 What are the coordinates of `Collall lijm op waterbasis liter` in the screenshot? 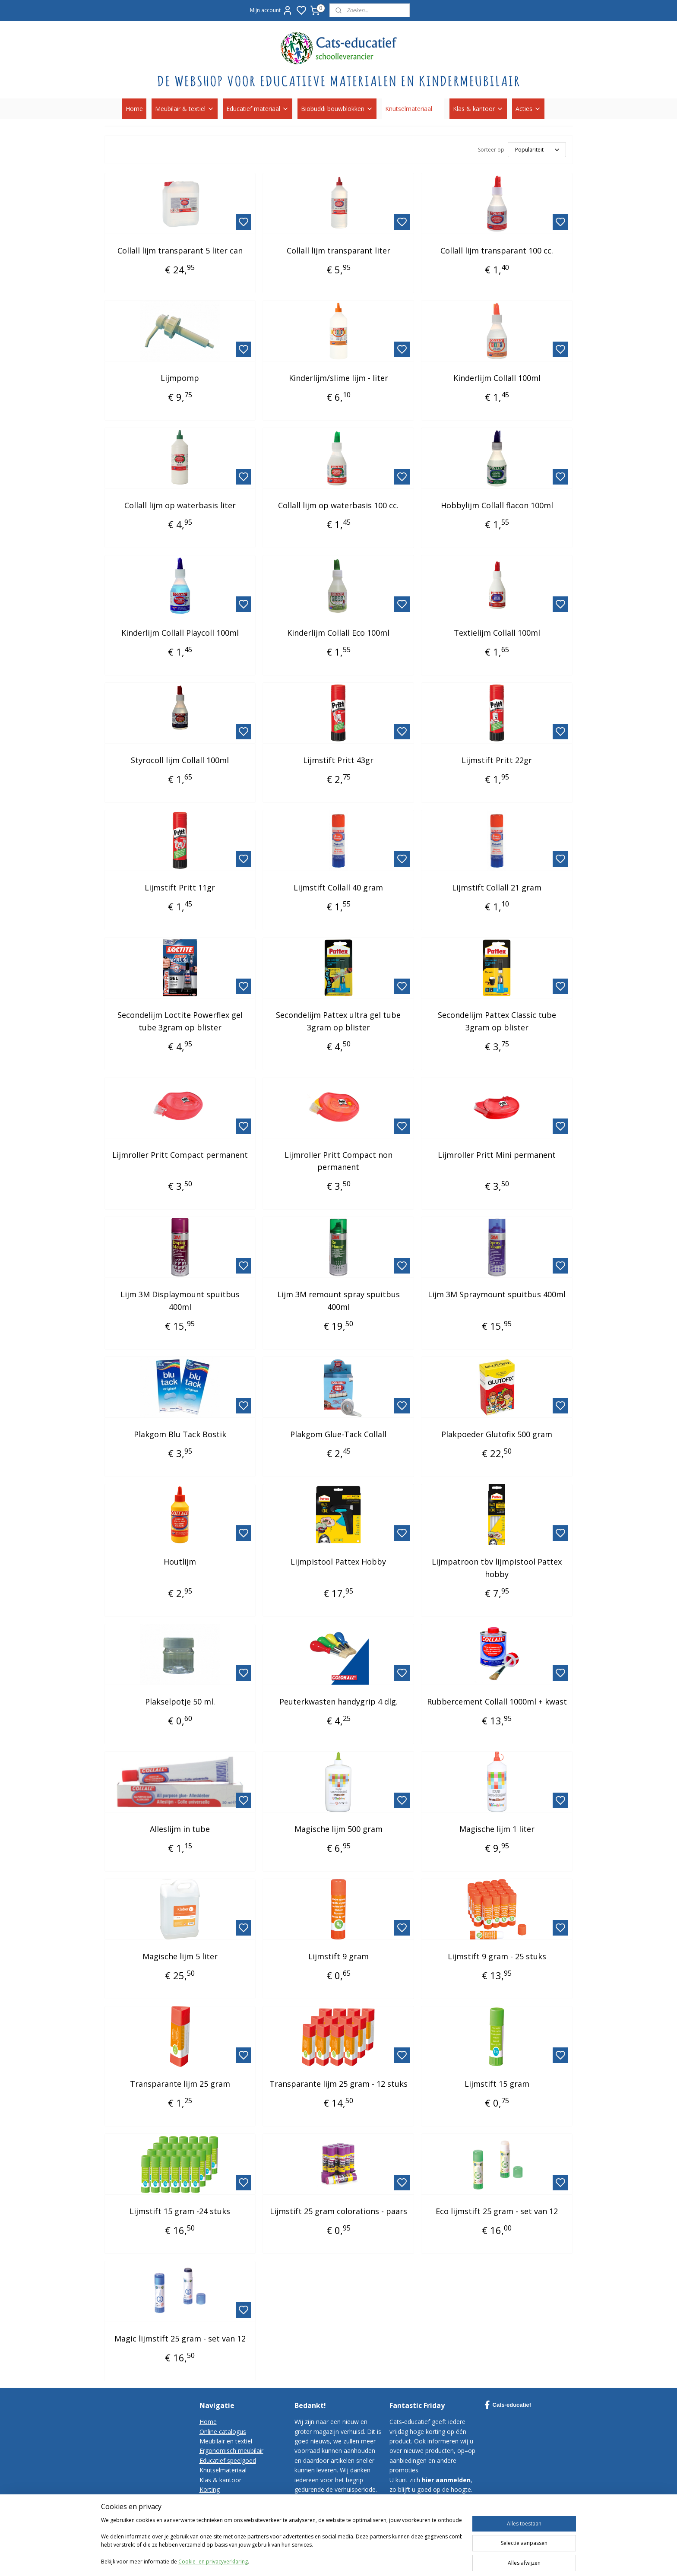 It's located at (180, 505).